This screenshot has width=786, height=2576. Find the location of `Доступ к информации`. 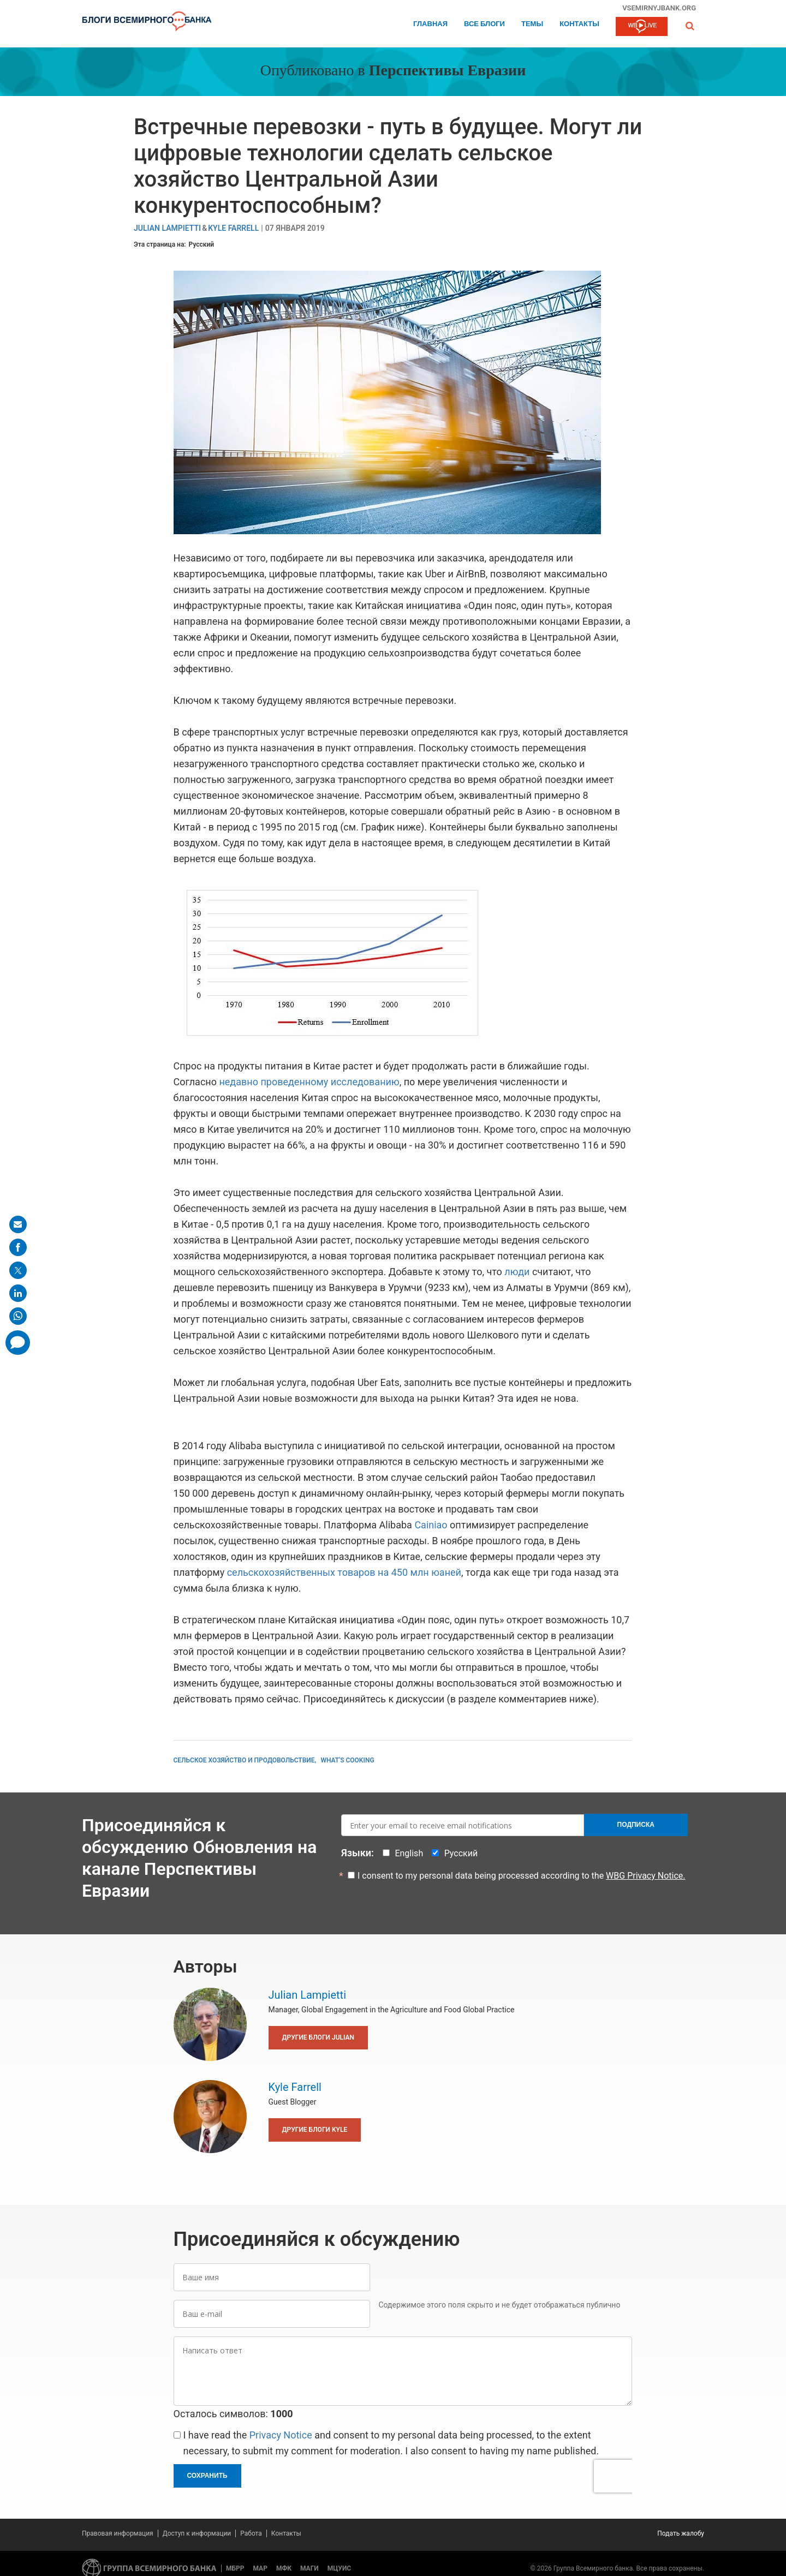

Доступ к информации is located at coordinates (197, 2533).